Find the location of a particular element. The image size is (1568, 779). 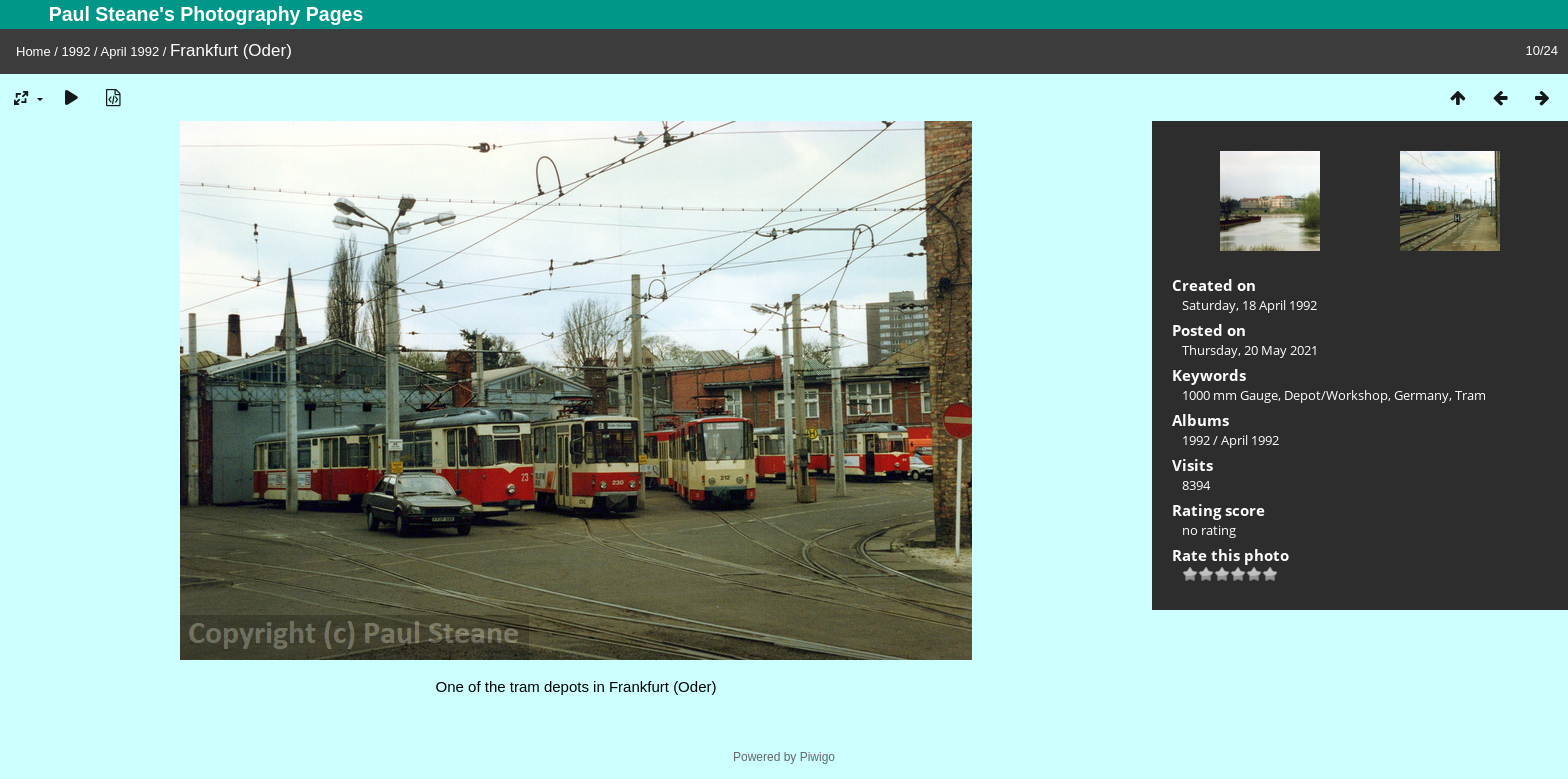

Home is located at coordinates (33, 51).